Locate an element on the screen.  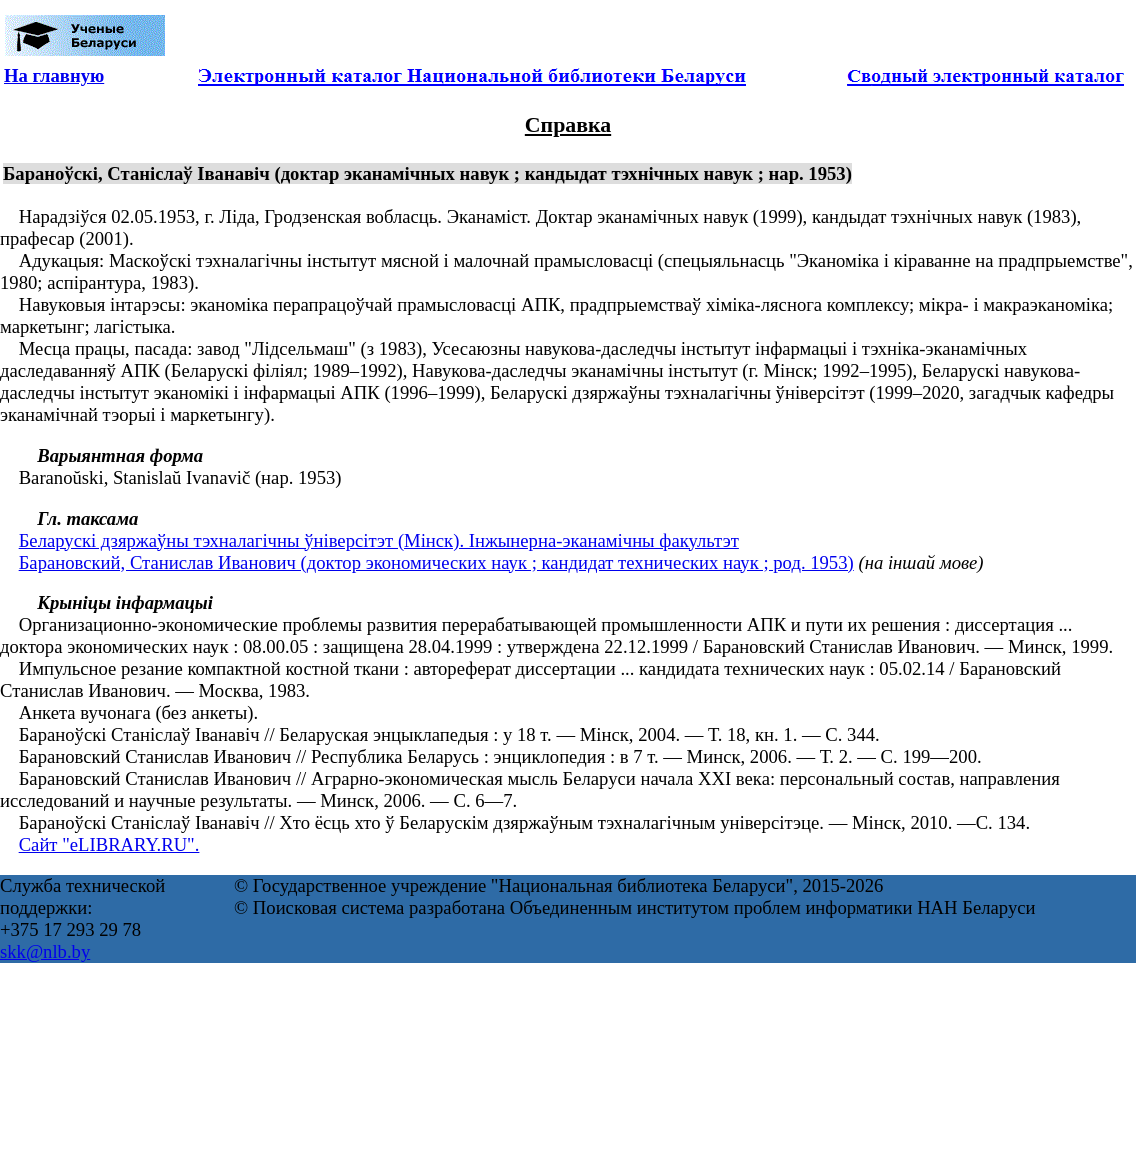
Беларускі дзяржаўны тэхналагічны ўніверсітэт (Мінск). Інжынерна-эканамічны факультэт is located at coordinates (379, 540).